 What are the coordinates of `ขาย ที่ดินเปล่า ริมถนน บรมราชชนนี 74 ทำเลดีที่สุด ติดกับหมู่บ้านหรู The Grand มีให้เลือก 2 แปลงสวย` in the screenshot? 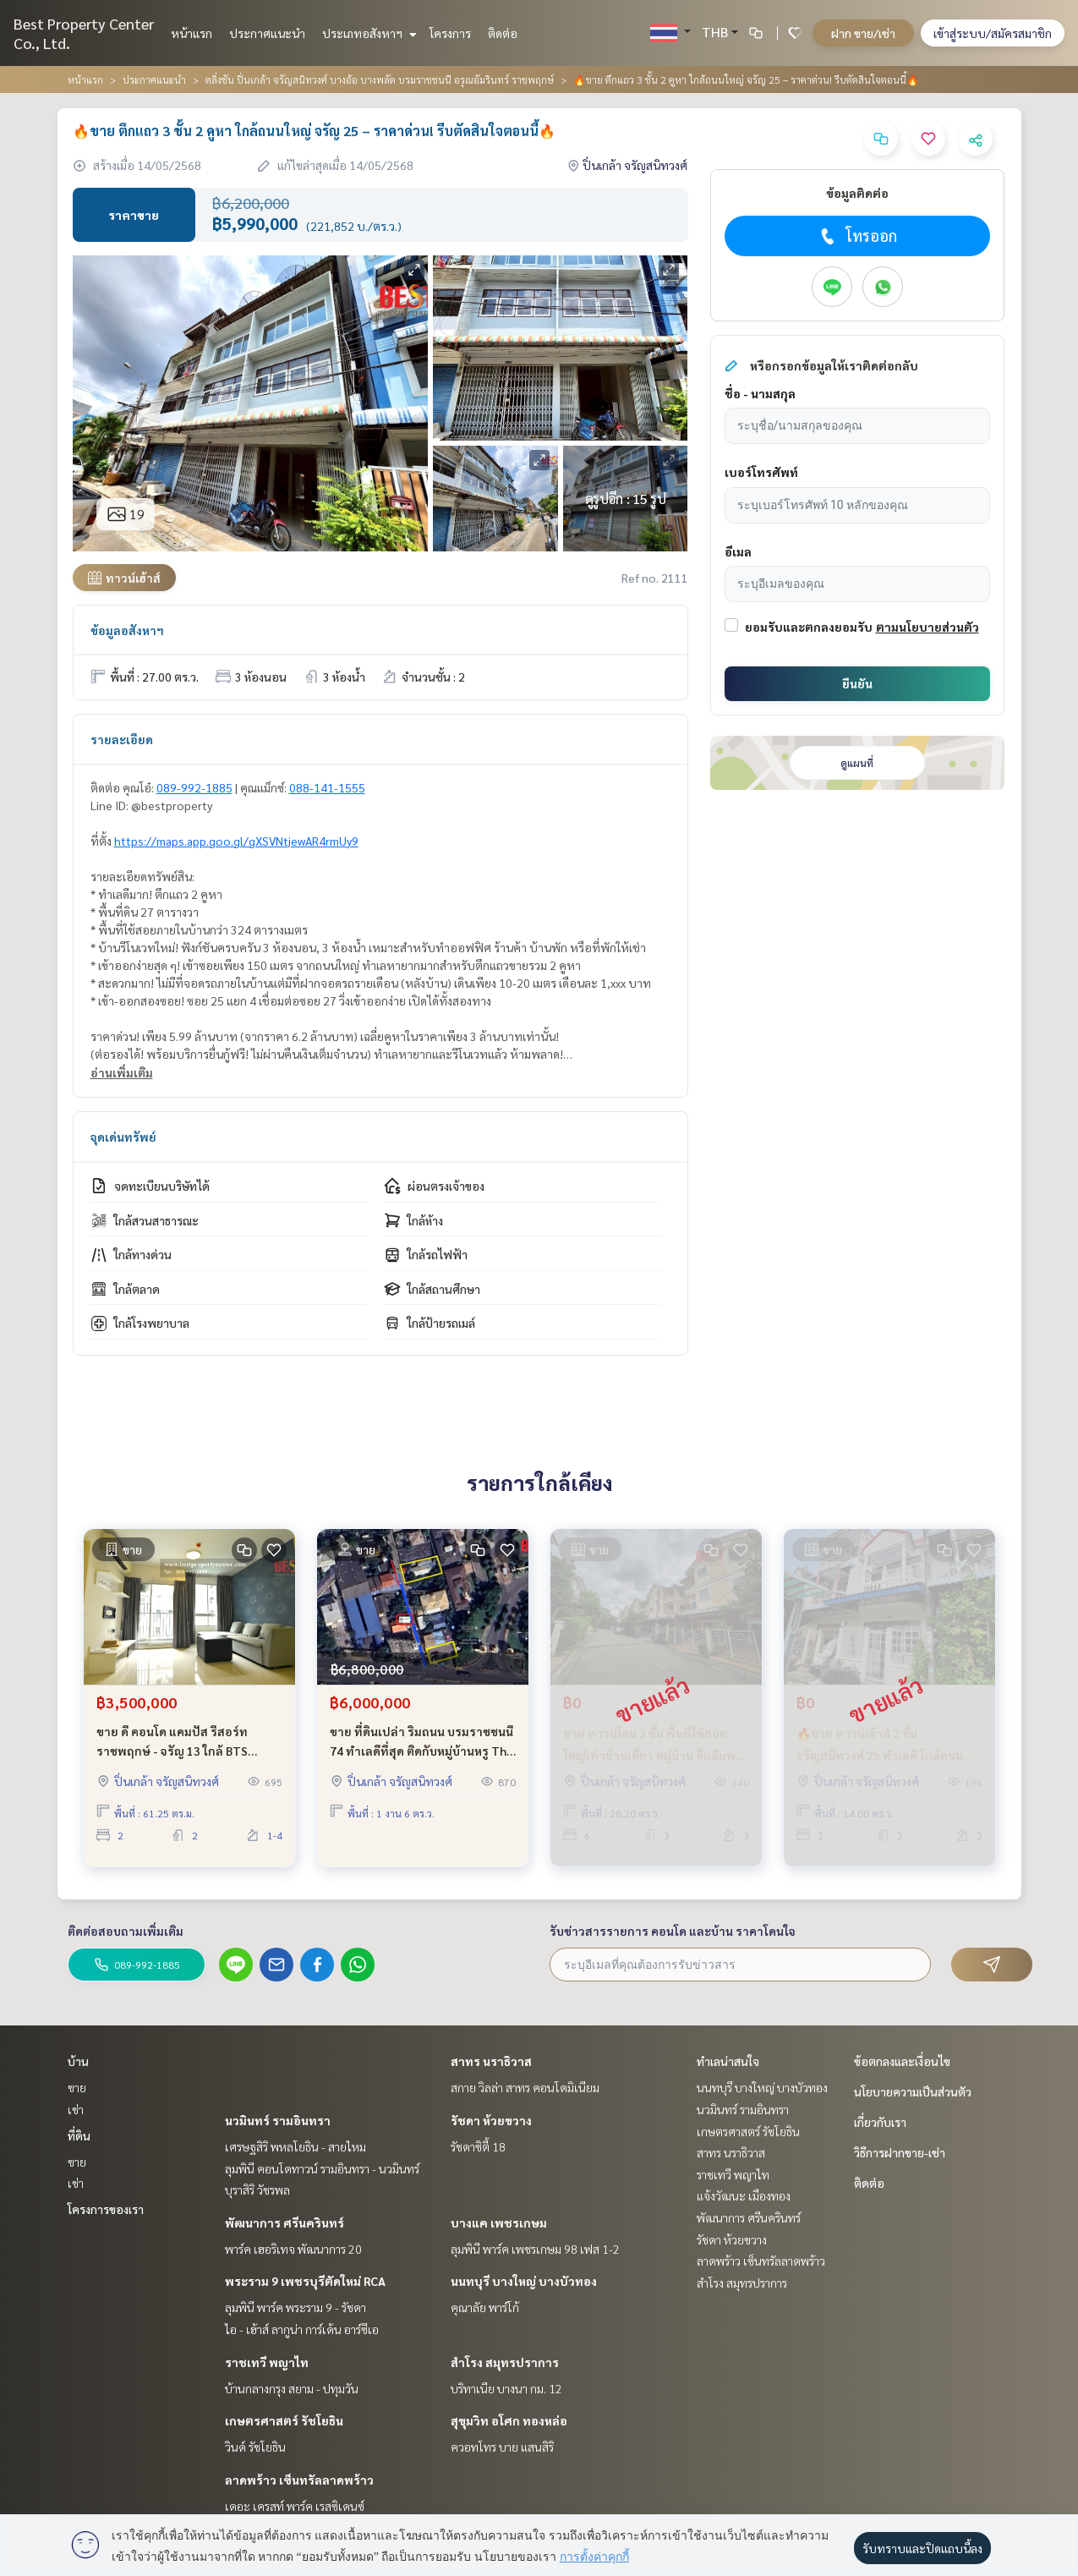 It's located at (421, 1749).